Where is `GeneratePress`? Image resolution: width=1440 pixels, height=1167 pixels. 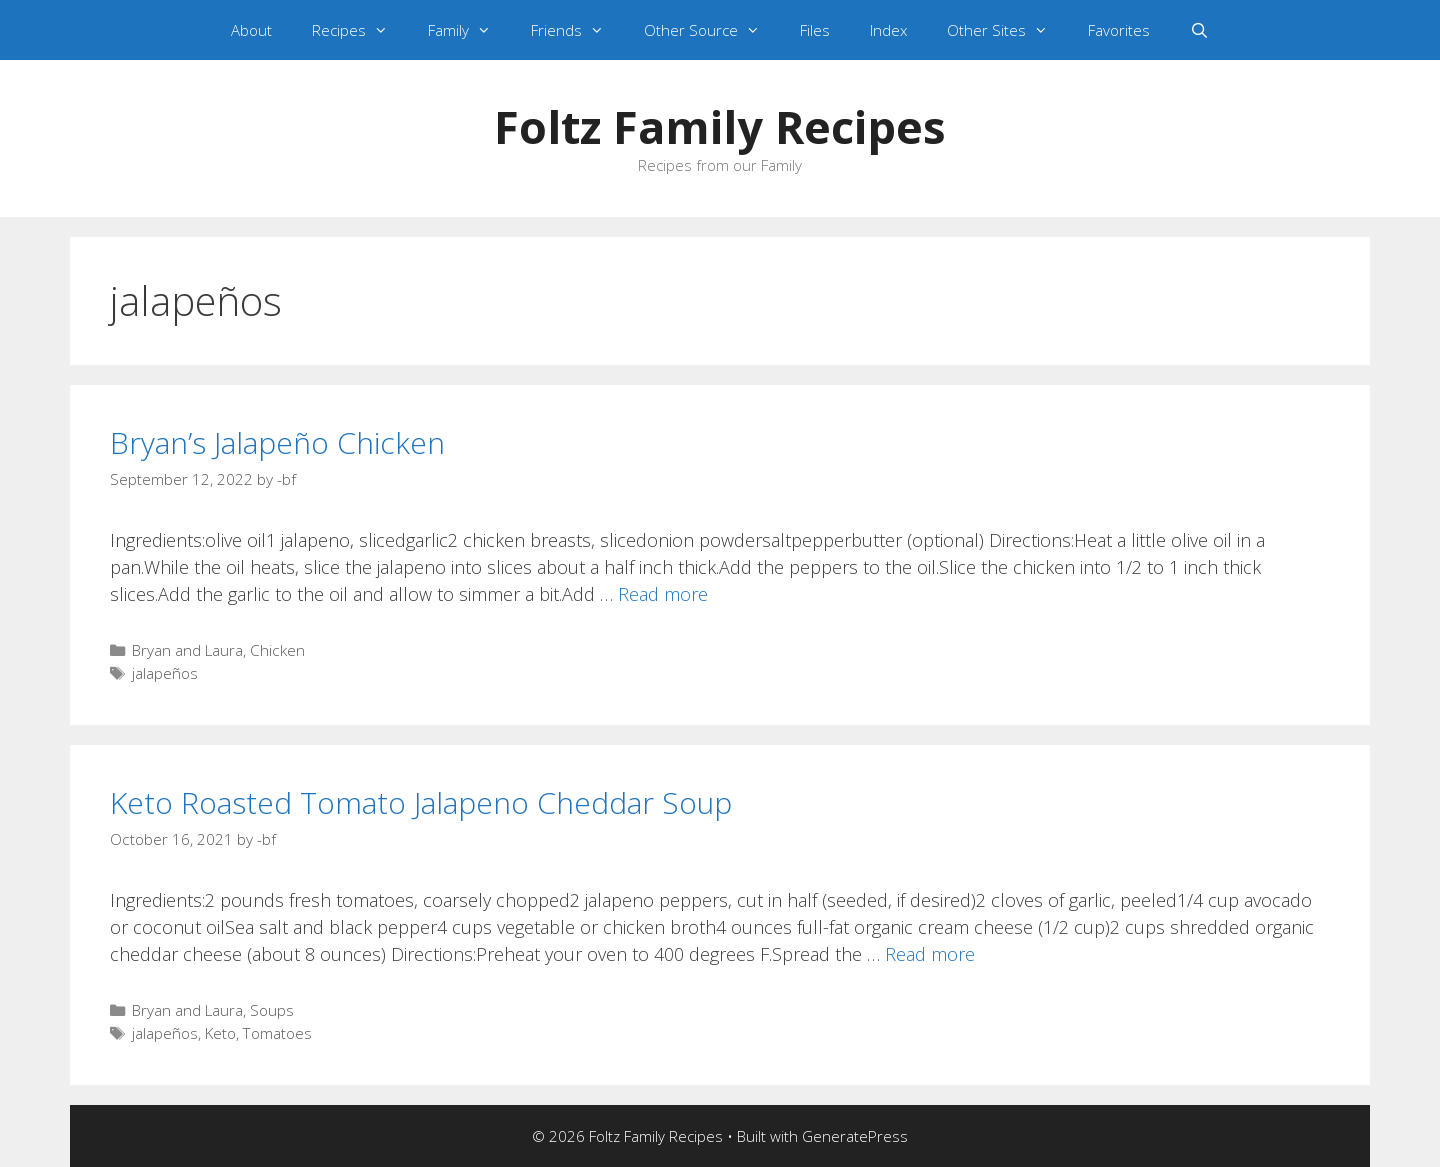
GeneratePress is located at coordinates (855, 1136).